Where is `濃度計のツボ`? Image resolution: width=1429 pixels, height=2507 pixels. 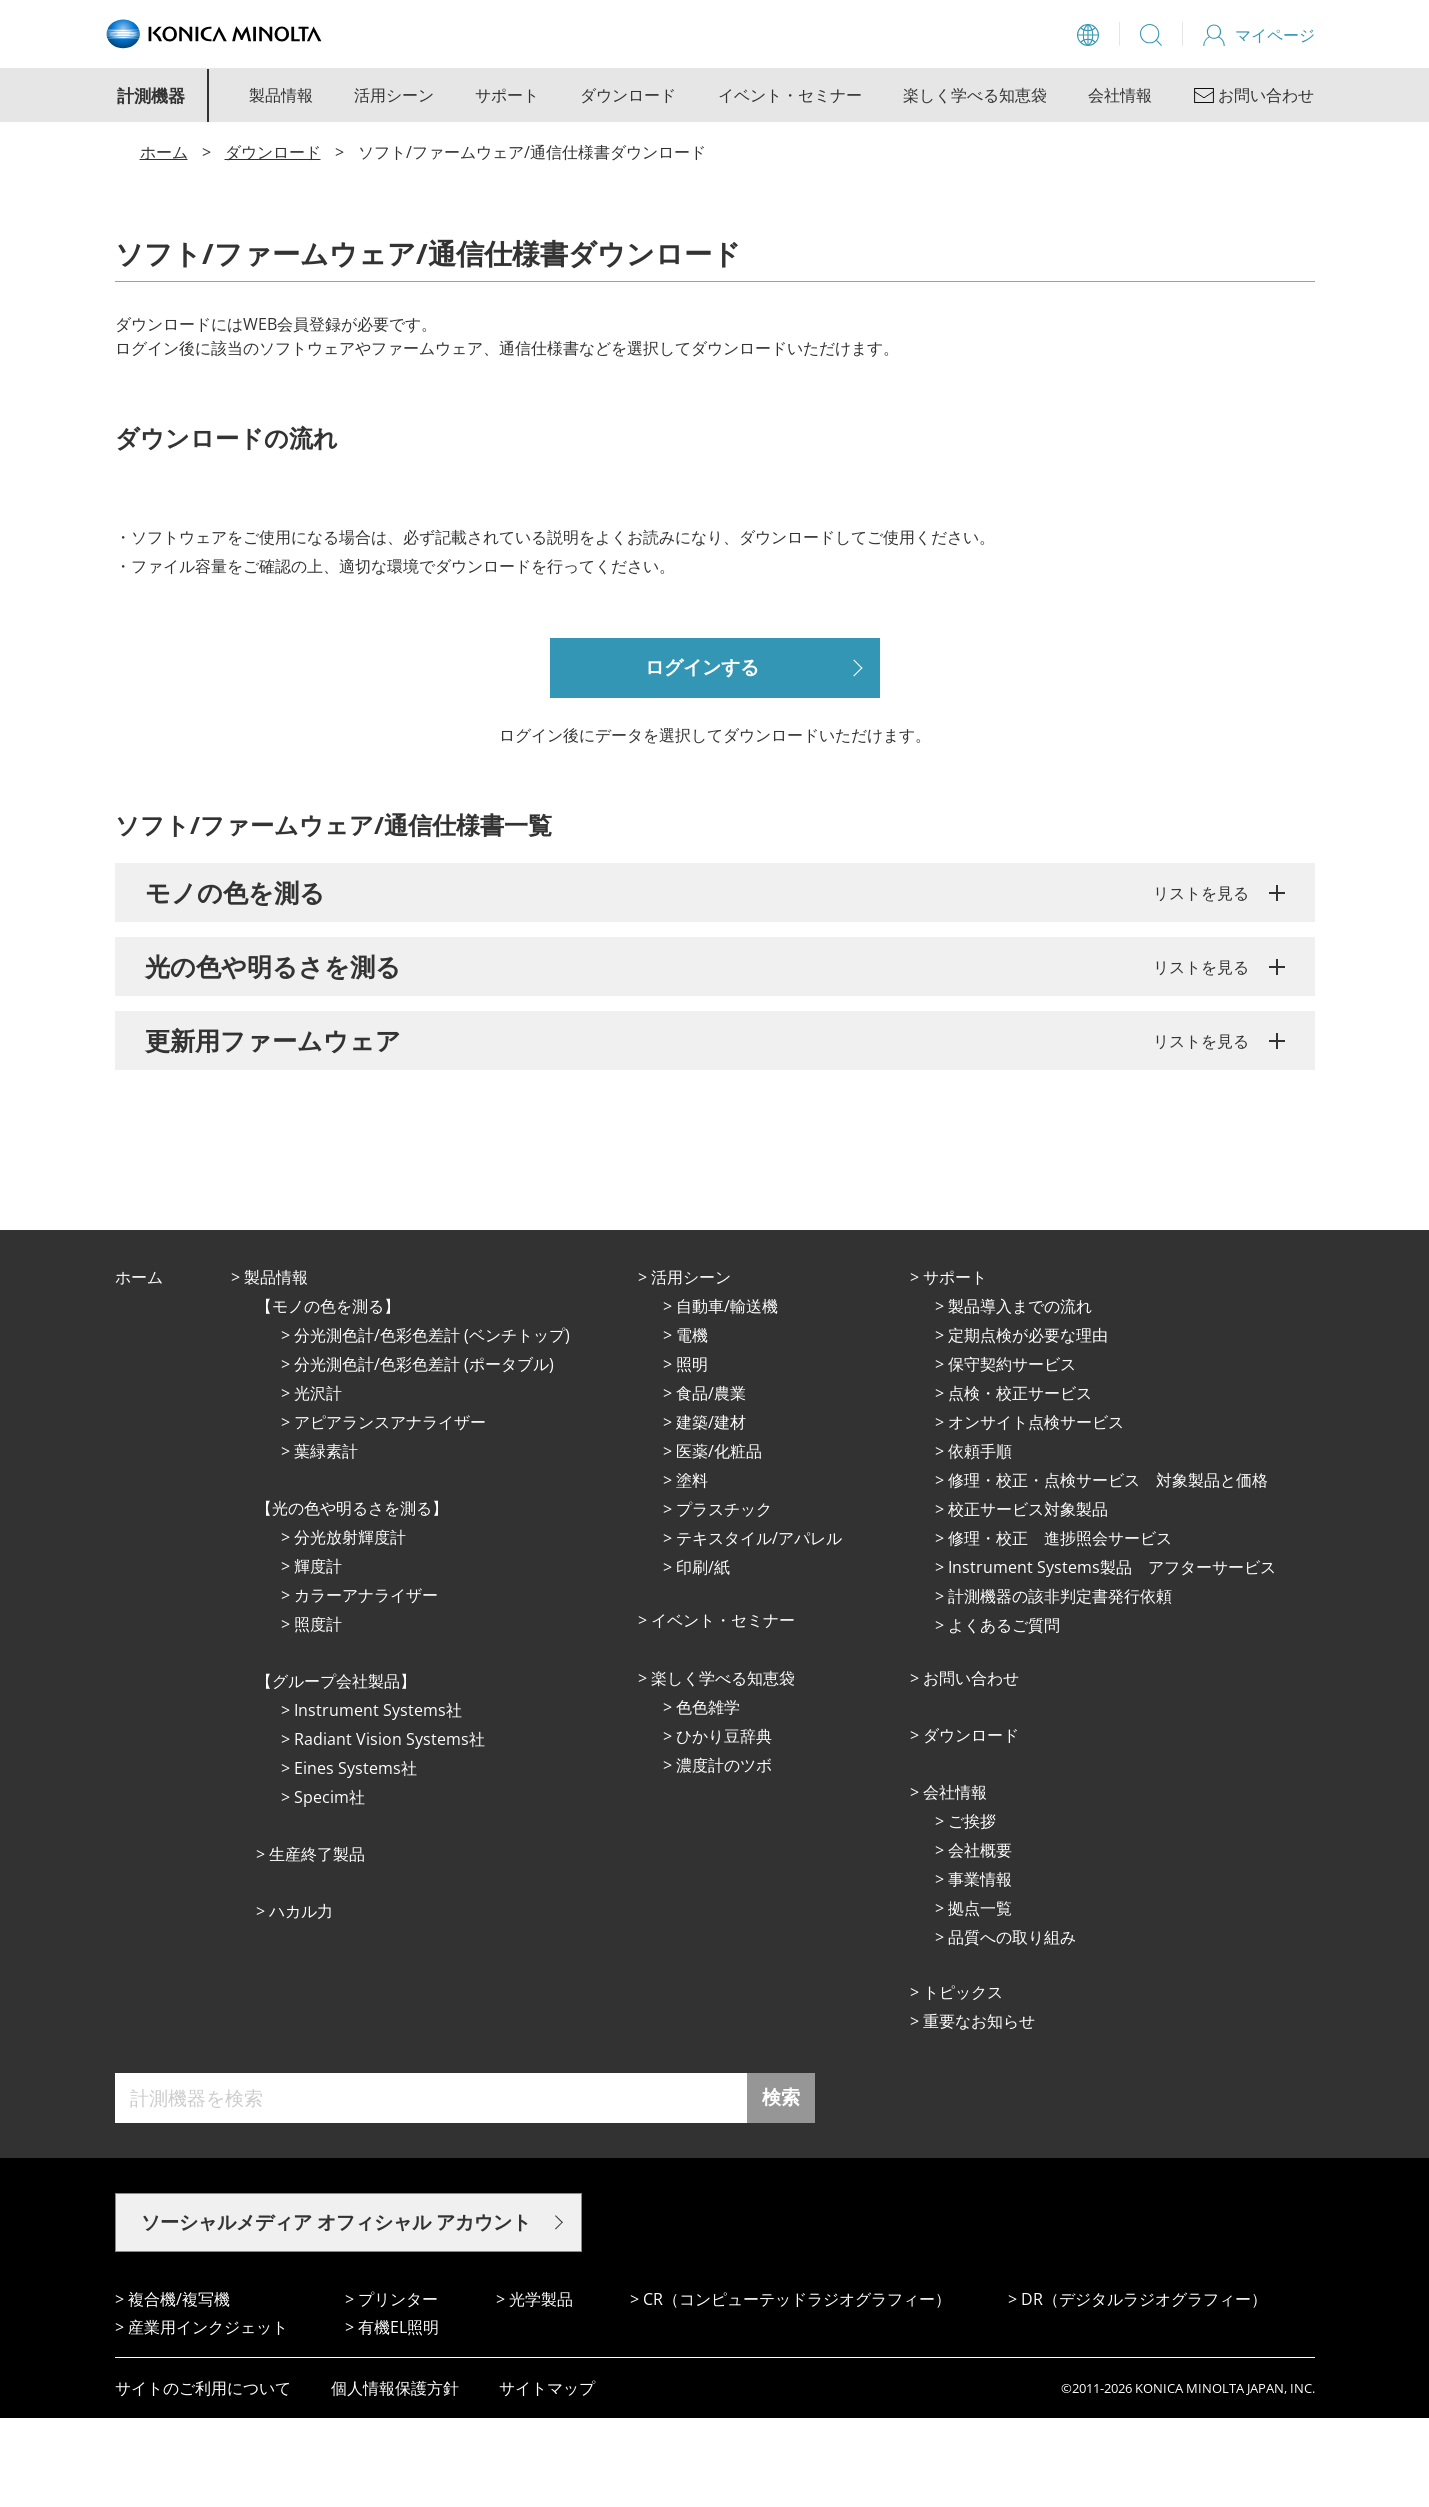 濃度計のツボ is located at coordinates (724, 1854).